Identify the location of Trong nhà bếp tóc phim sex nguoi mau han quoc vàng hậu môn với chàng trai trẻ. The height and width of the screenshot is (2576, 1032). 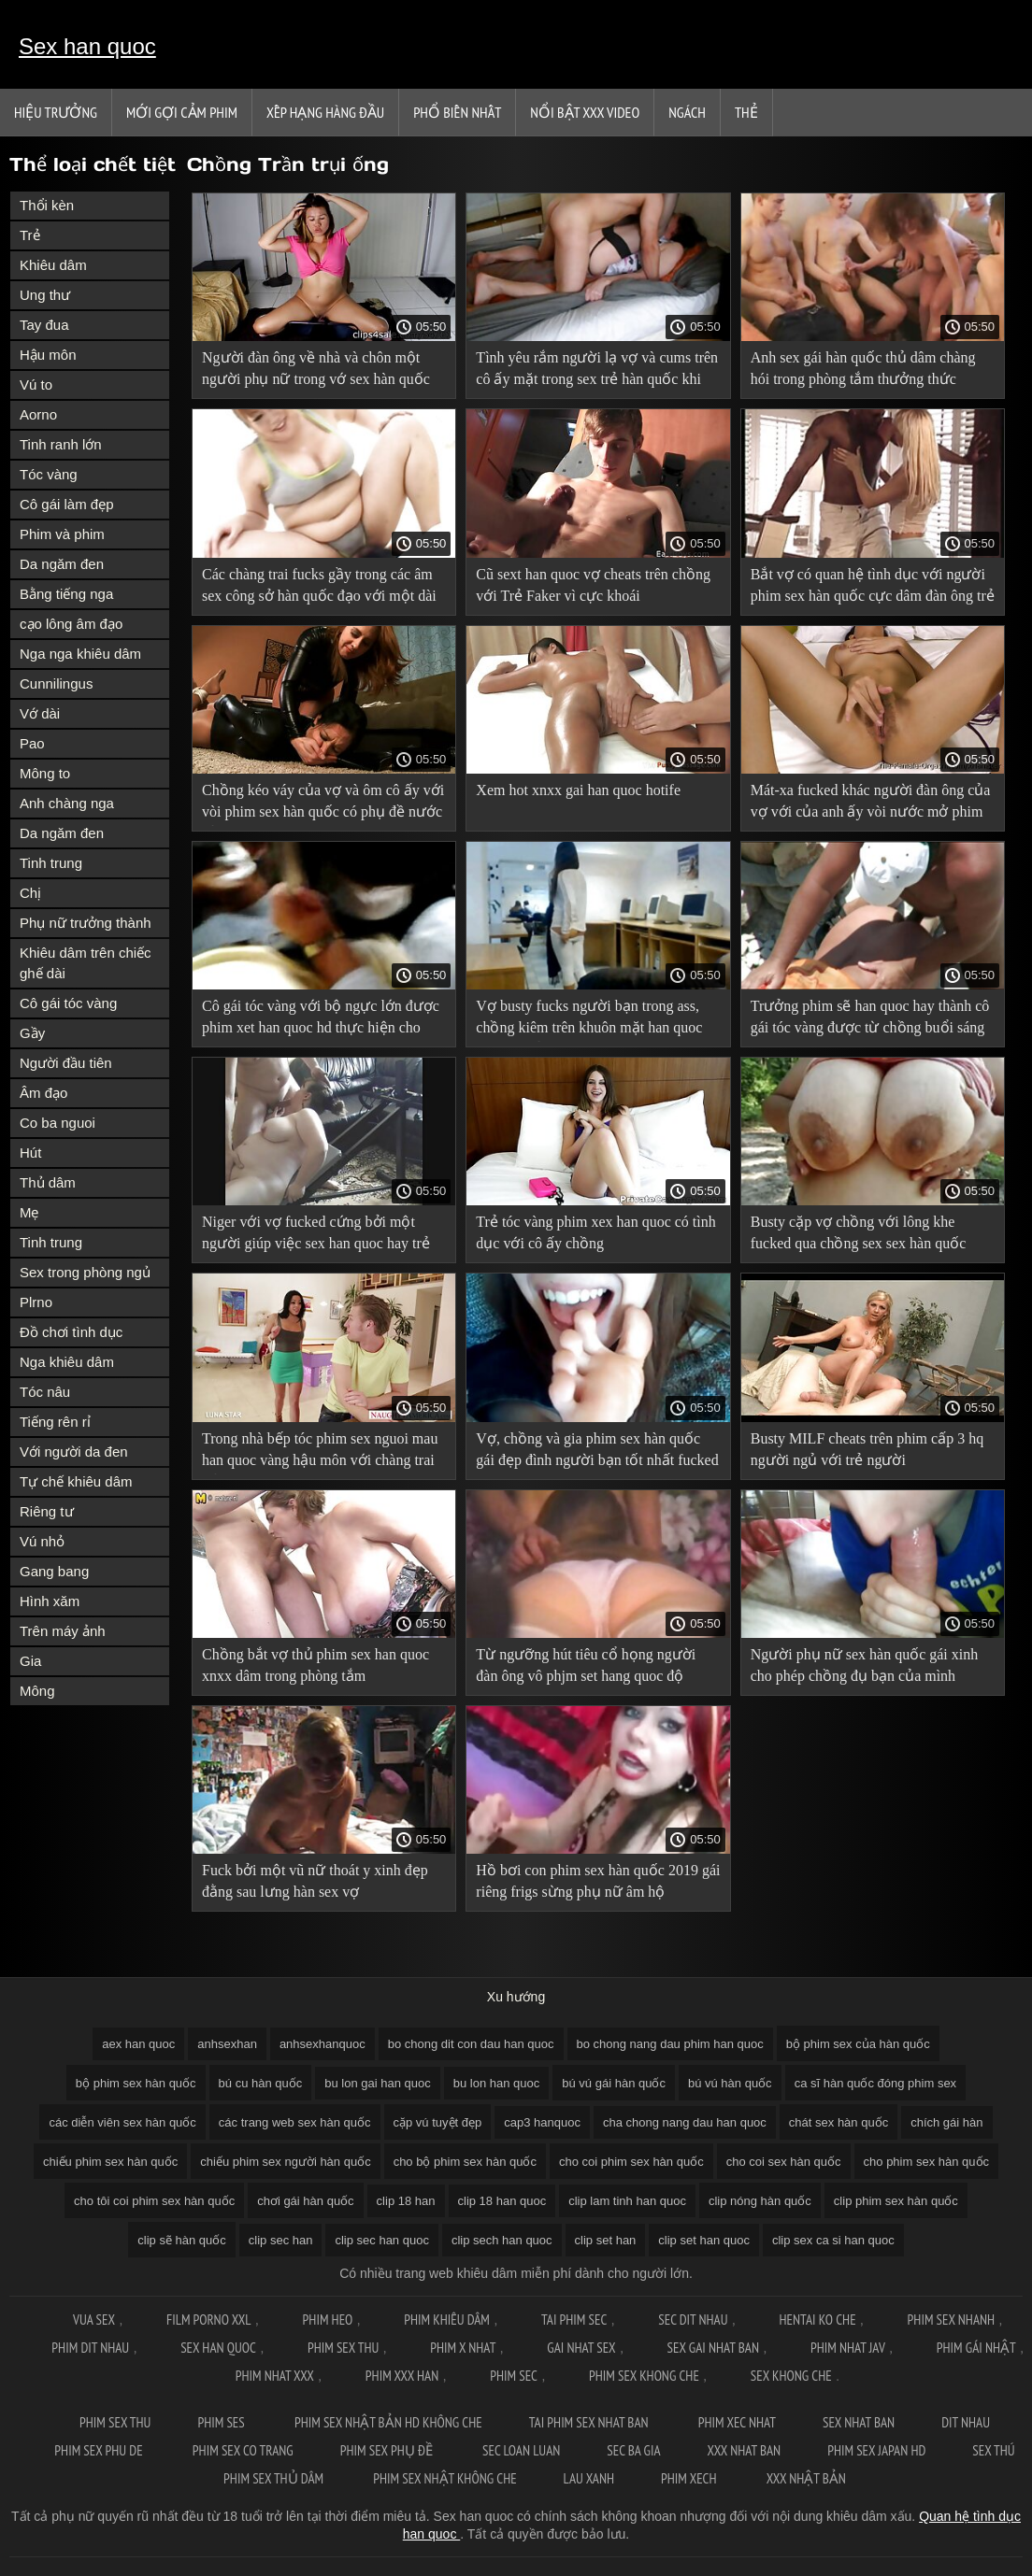
(319, 1452).